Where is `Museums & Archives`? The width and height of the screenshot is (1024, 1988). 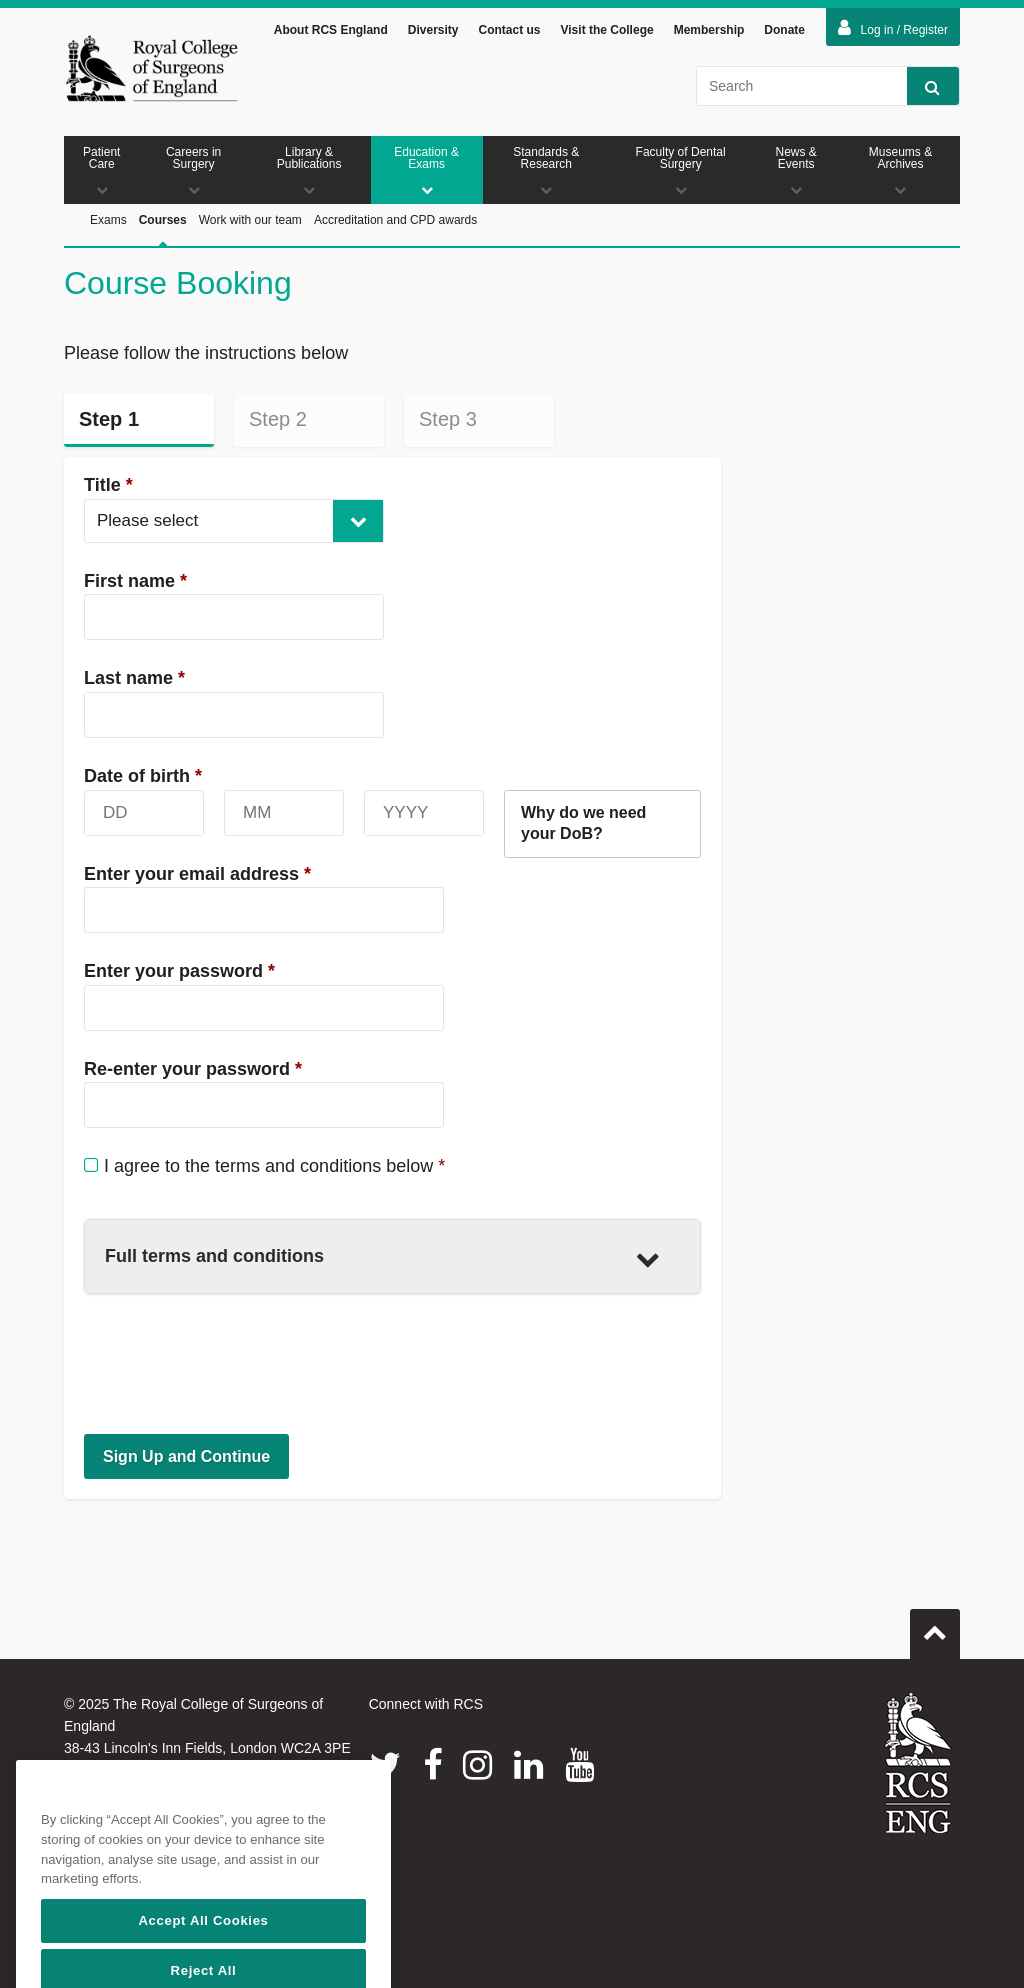 Museums & Archives is located at coordinates (900, 170).